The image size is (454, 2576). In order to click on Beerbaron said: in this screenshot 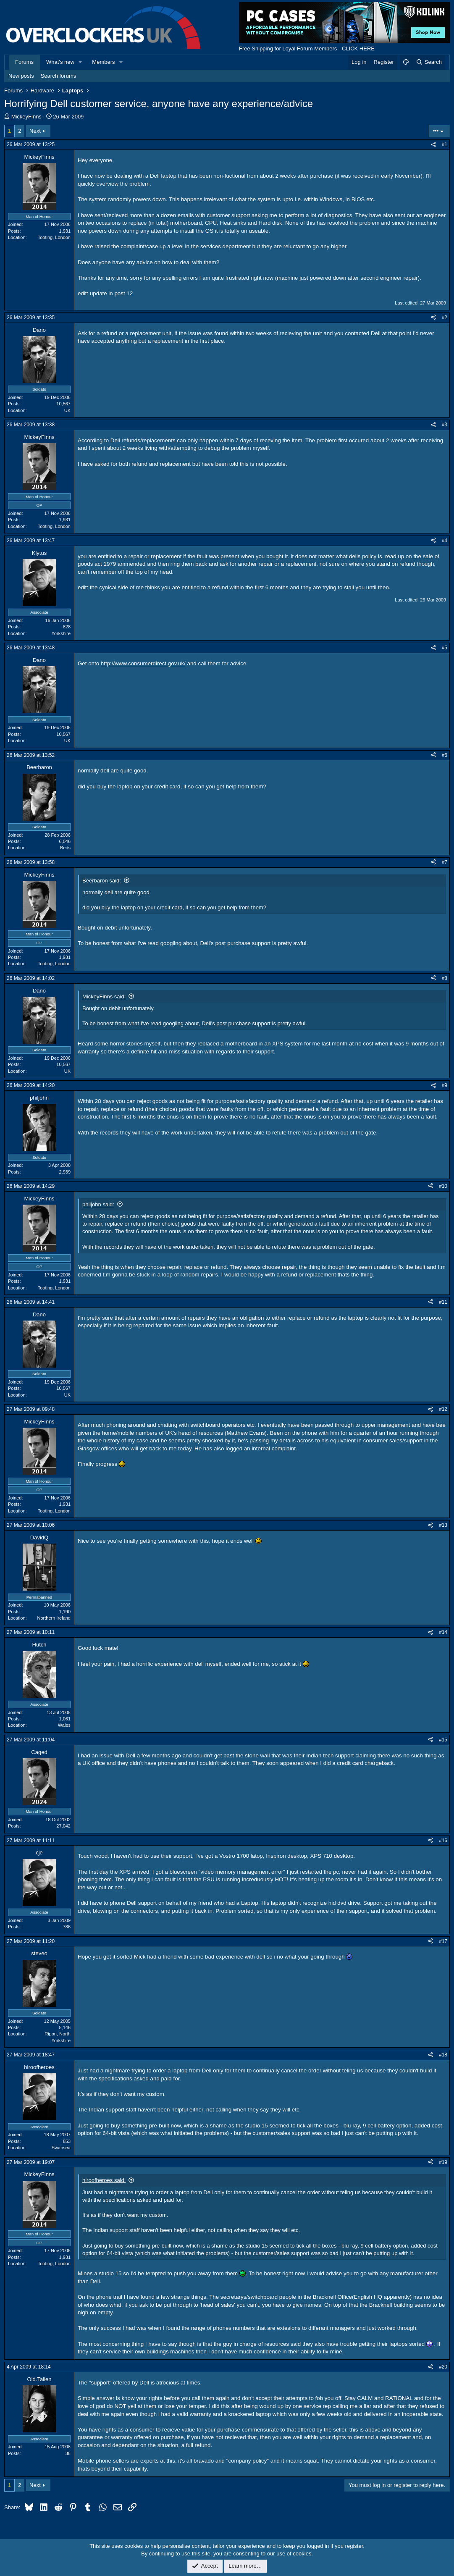, I will do `click(101, 880)`.